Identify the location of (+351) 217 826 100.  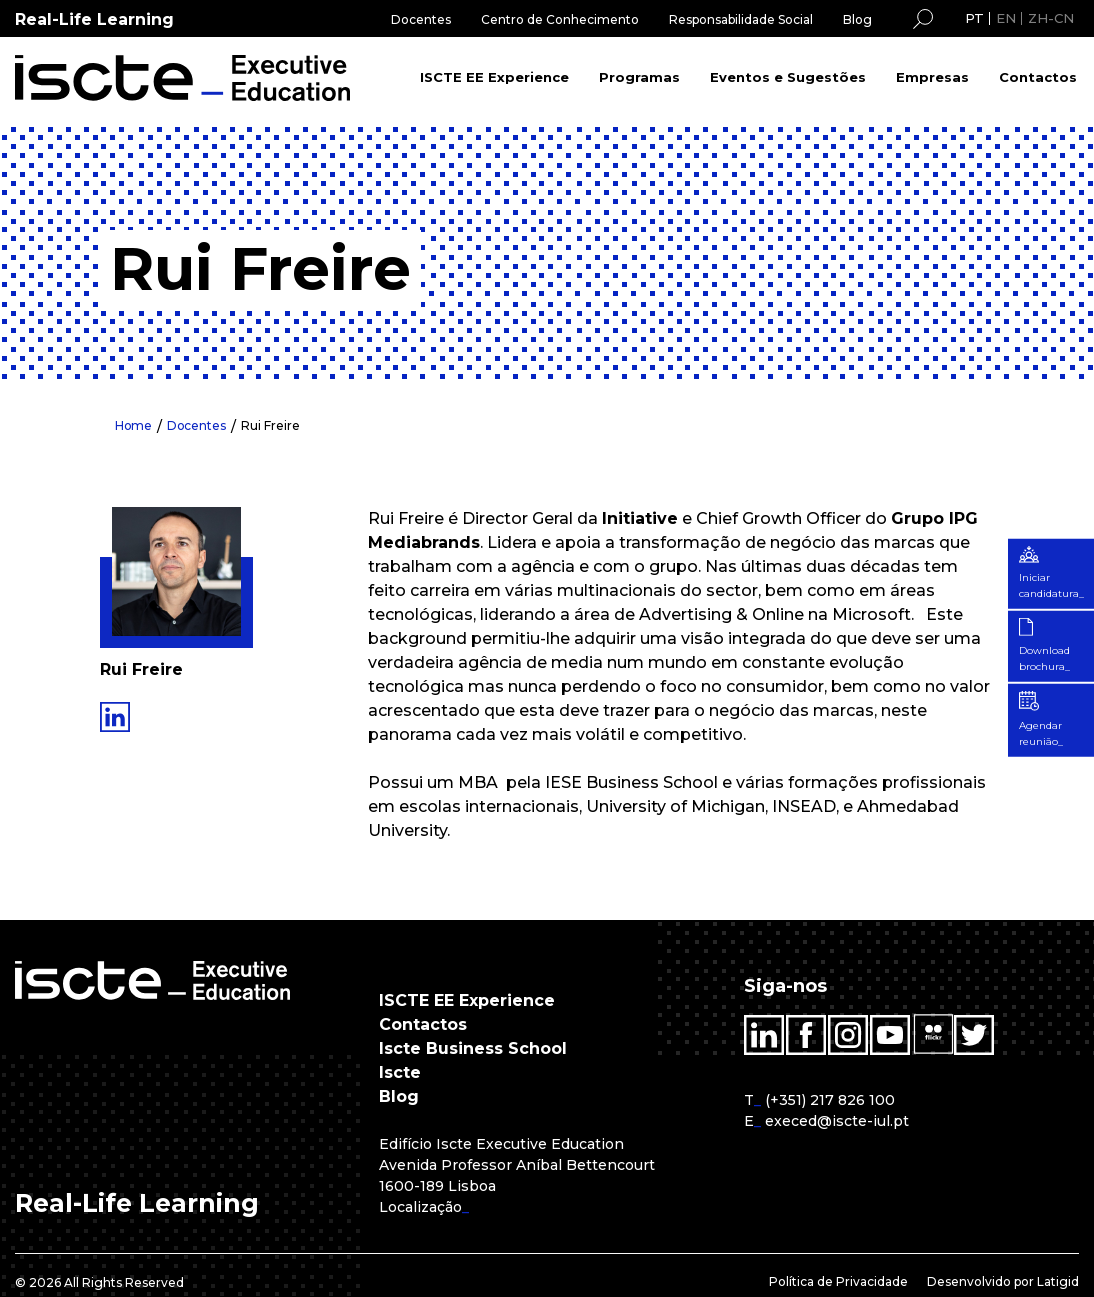
(830, 1100).